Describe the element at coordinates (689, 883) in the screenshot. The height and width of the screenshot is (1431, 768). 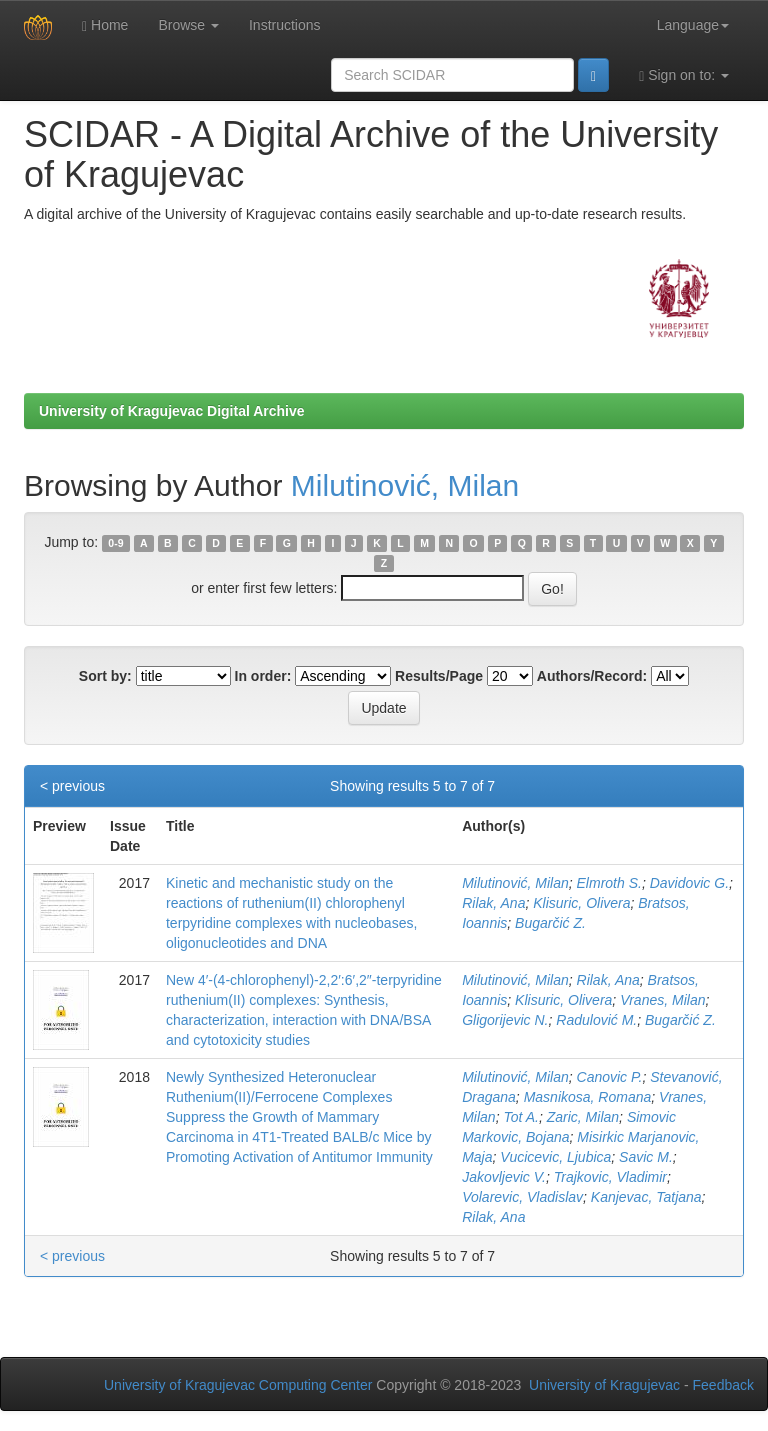
I see `Davidovic G.` at that location.